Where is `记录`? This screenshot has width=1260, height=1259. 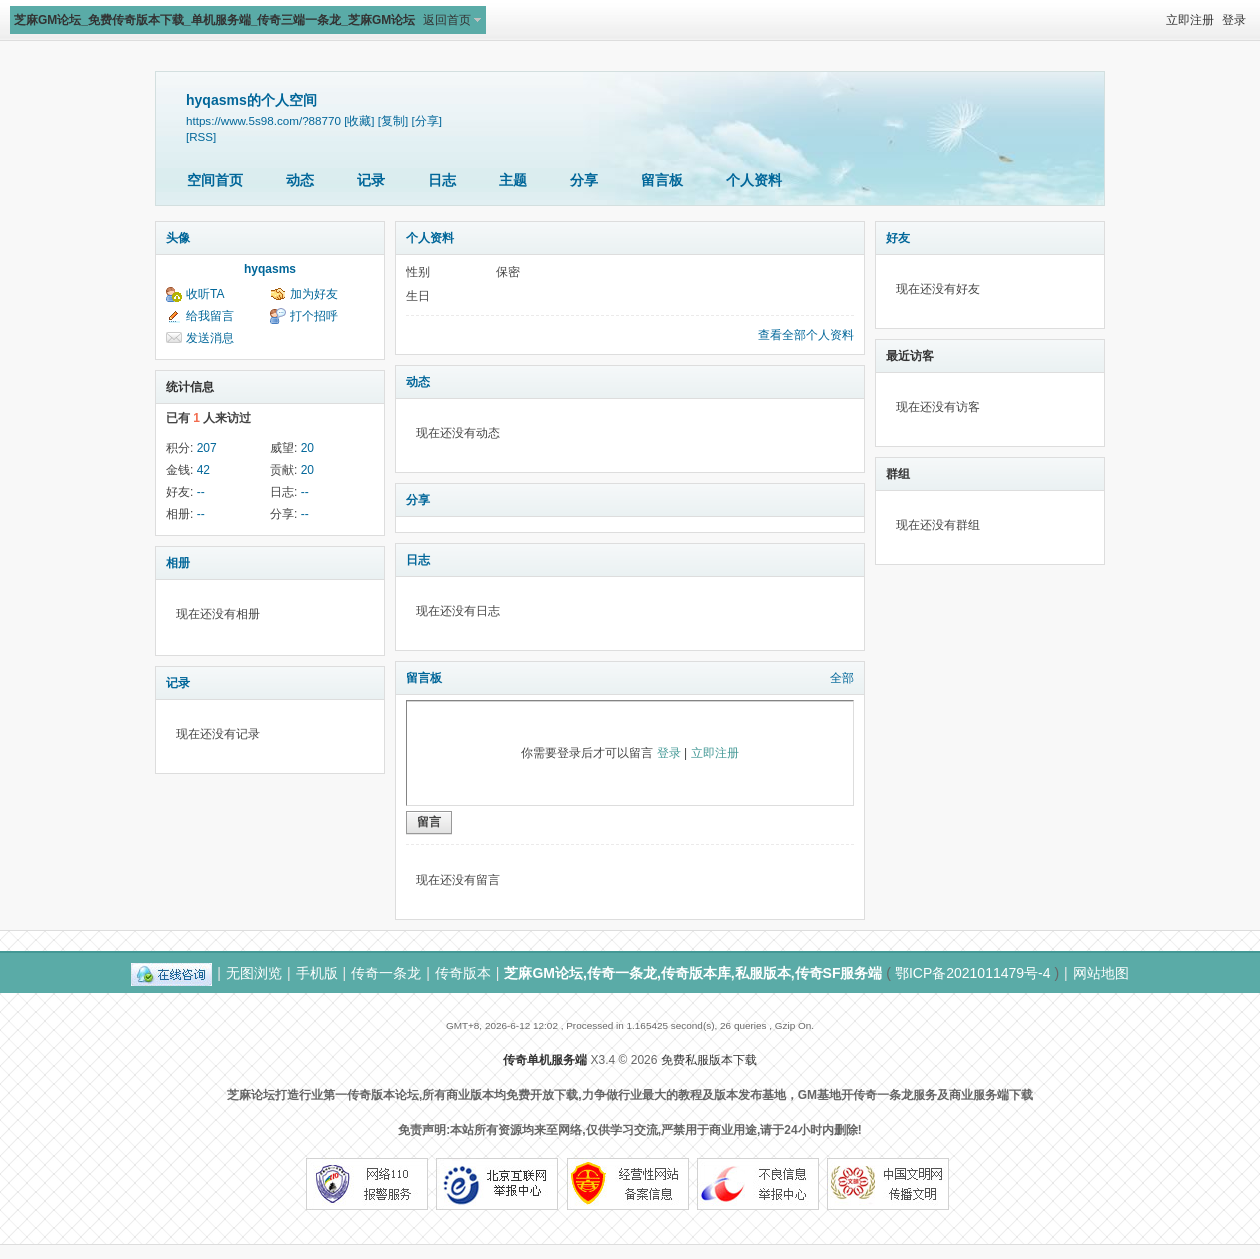
记录 is located at coordinates (371, 180).